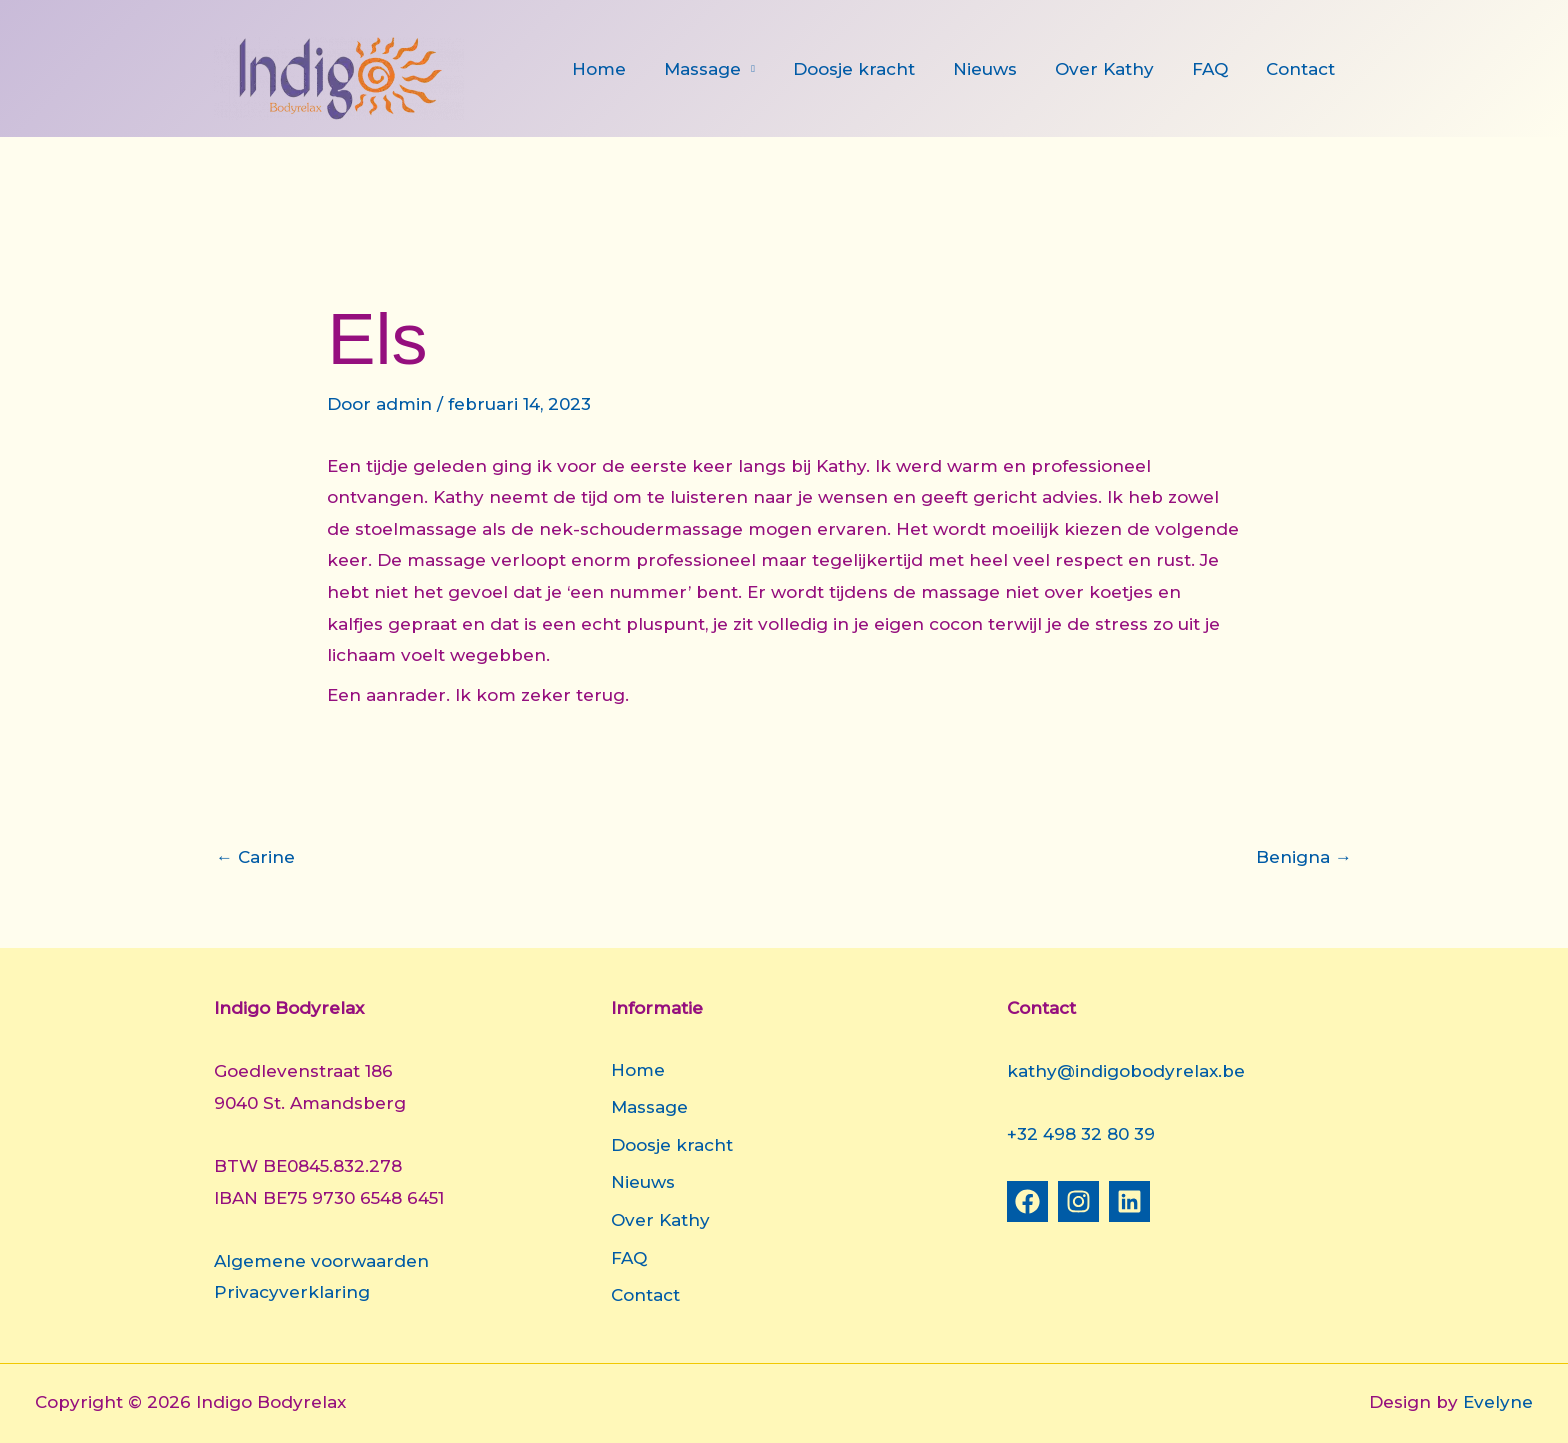 This screenshot has width=1568, height=1443. I want to click on [Instagram], so click(1078, 1201).